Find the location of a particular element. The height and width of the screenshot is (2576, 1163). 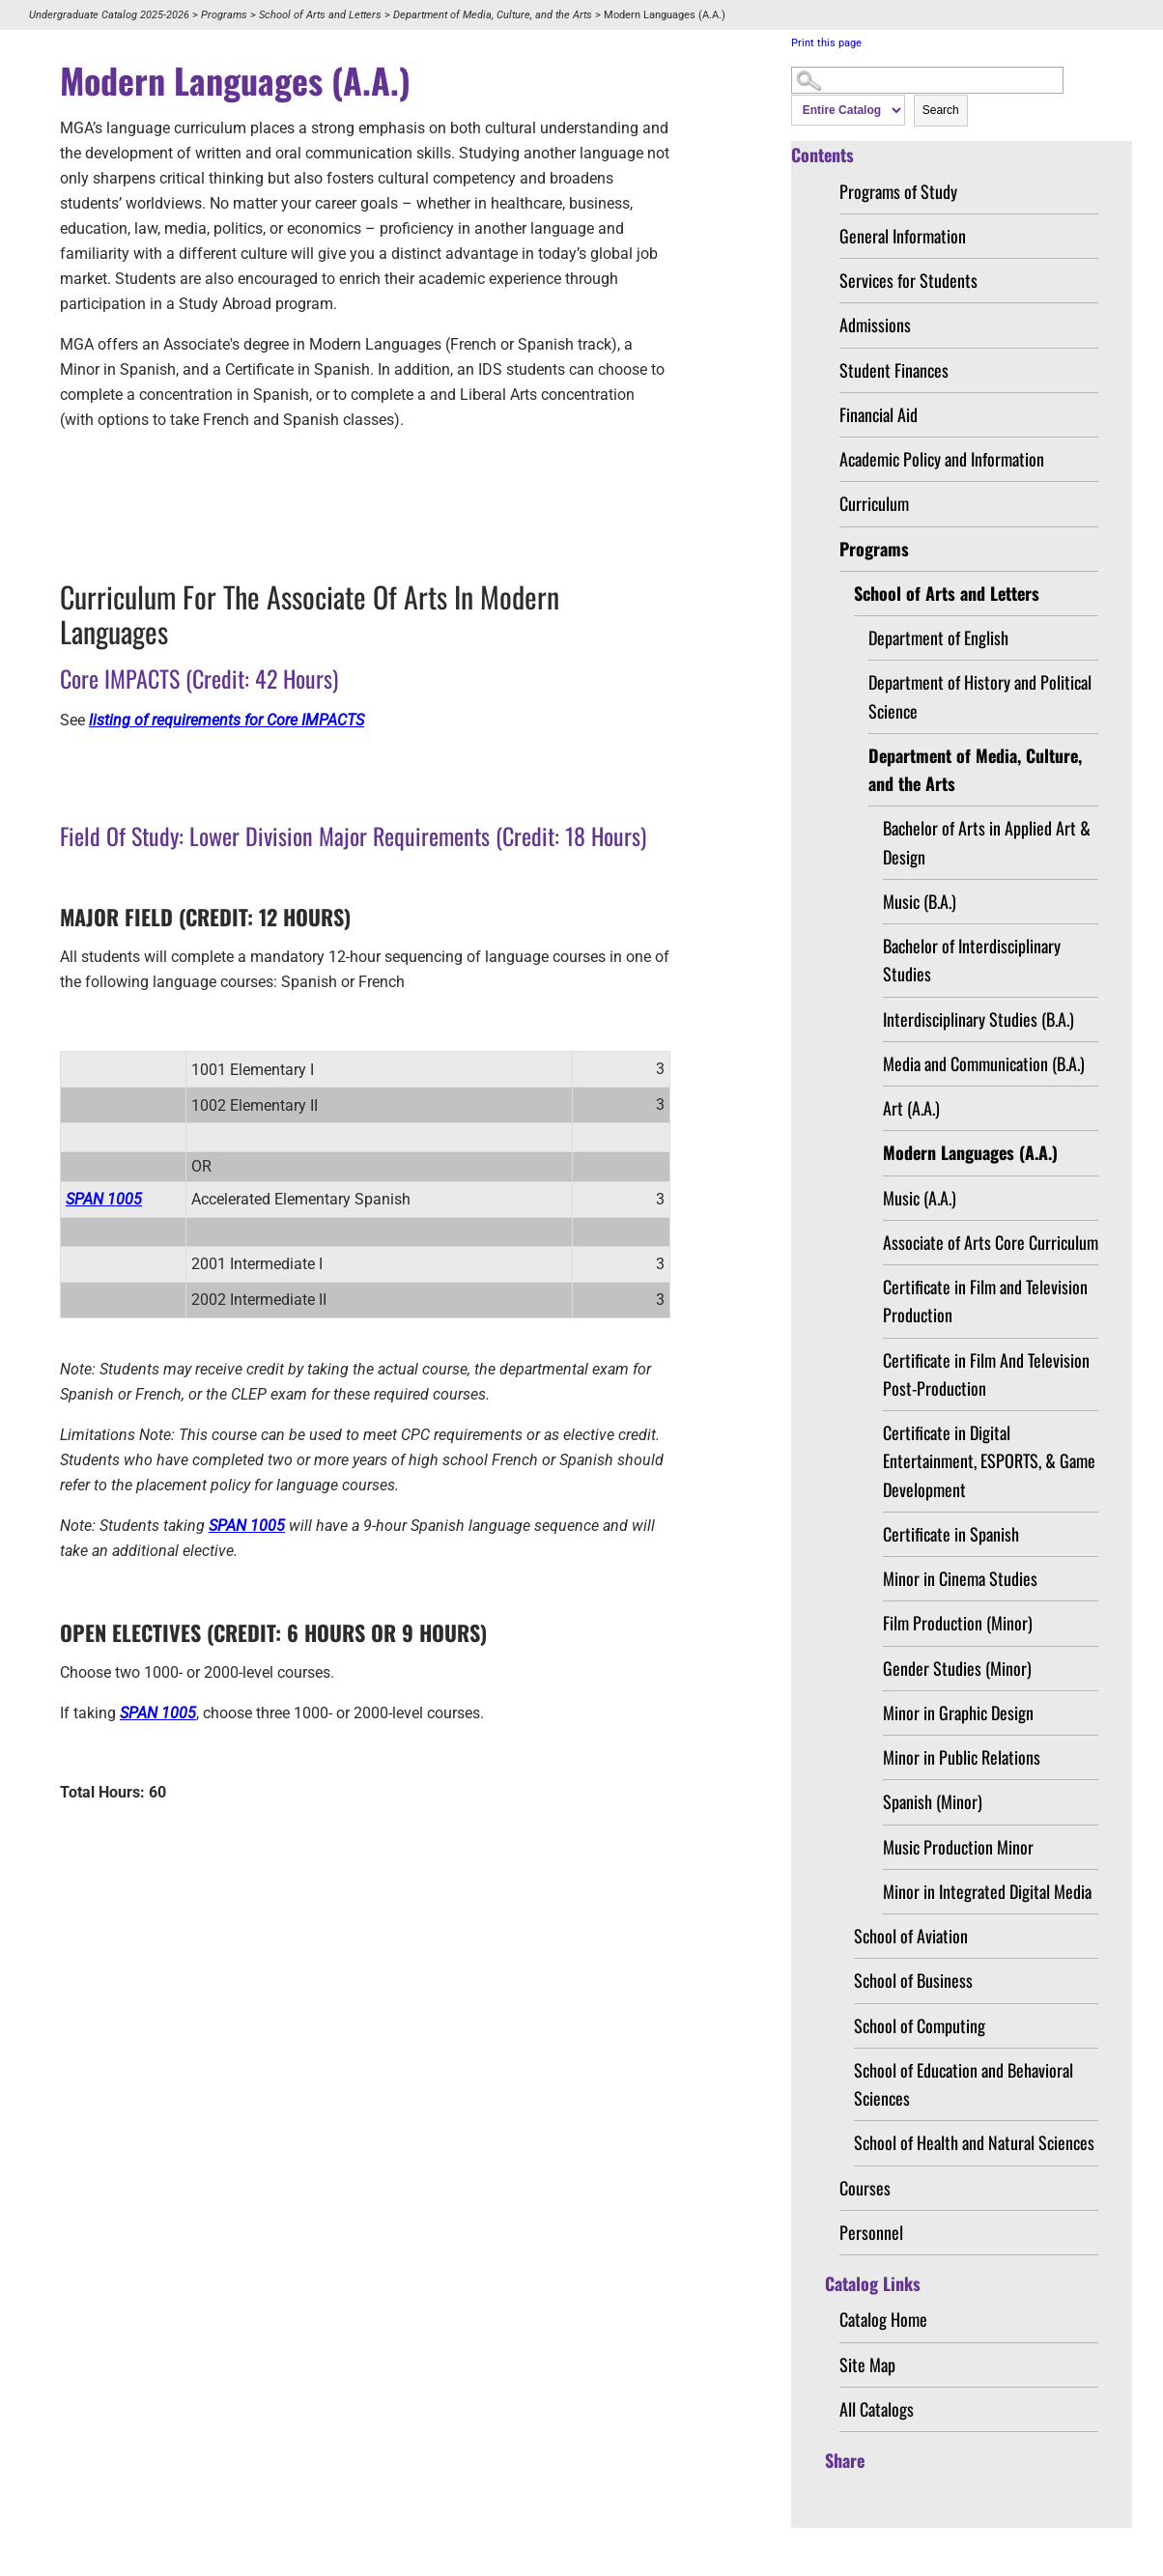

School of Health and Natural Sciences is located at coordinates (974, 2142).